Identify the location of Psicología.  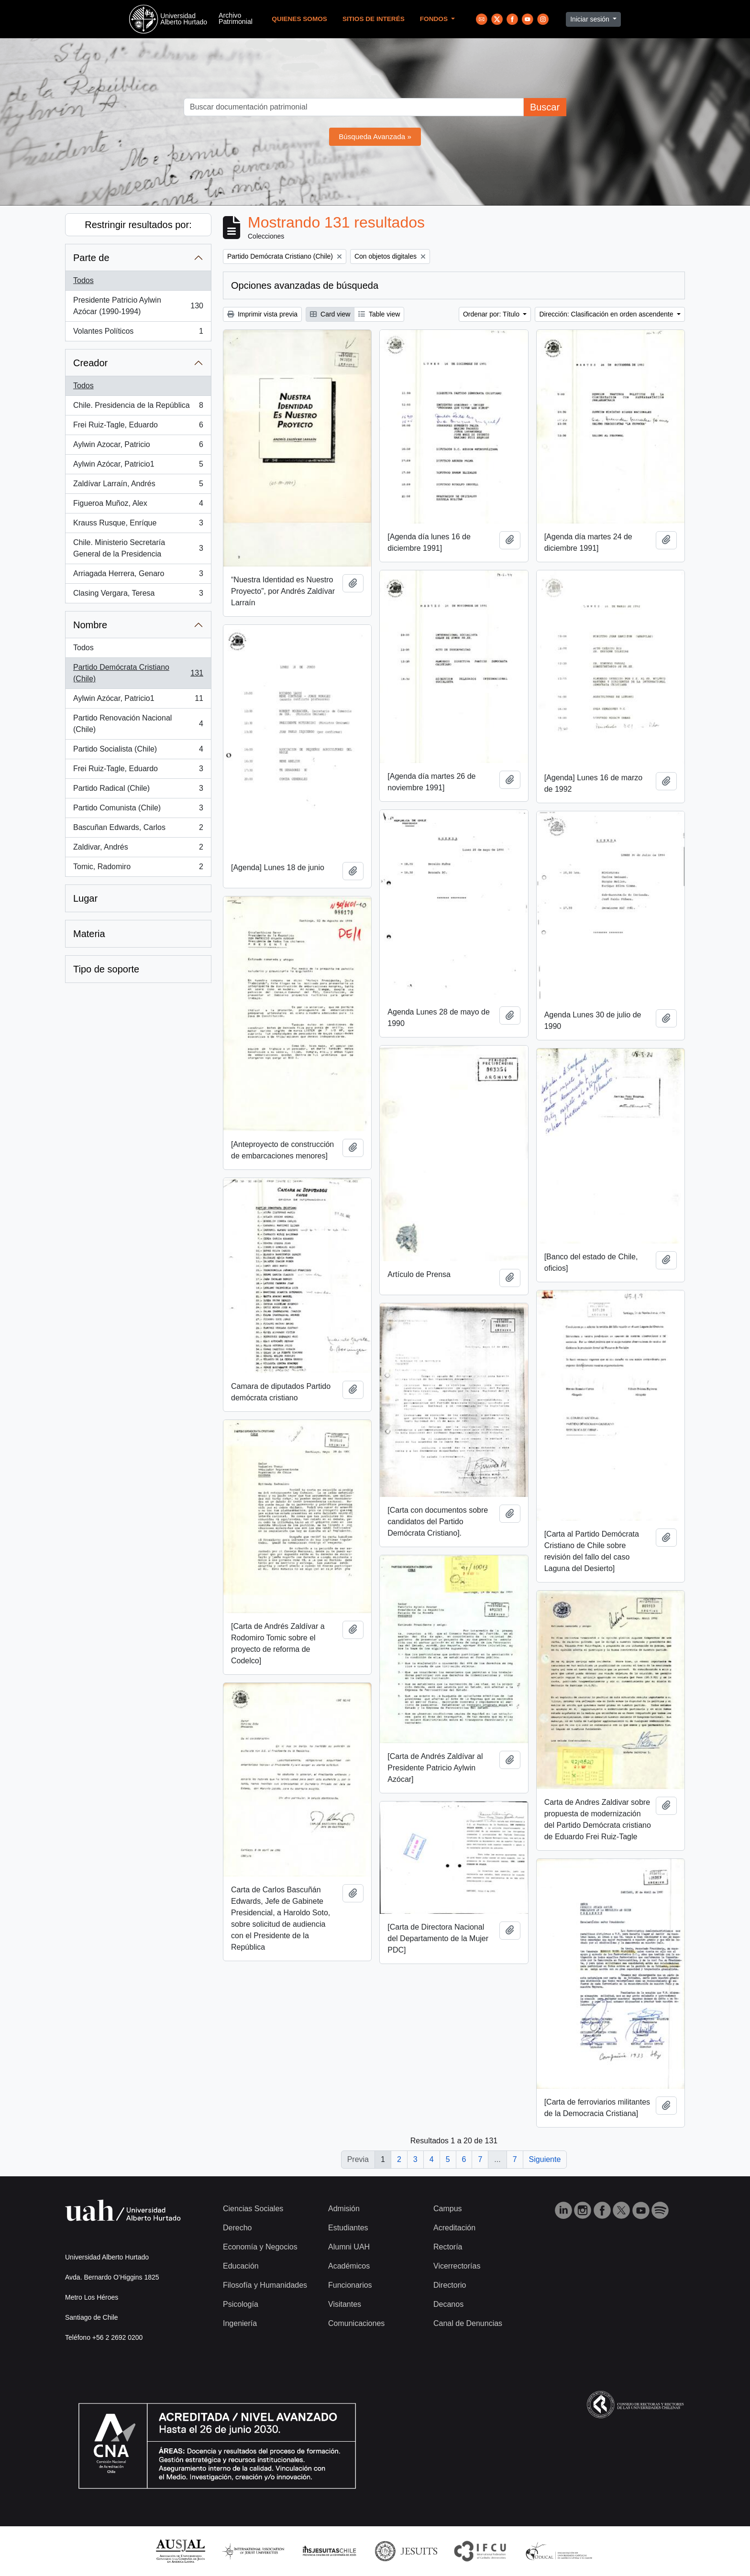
(240, 2304).